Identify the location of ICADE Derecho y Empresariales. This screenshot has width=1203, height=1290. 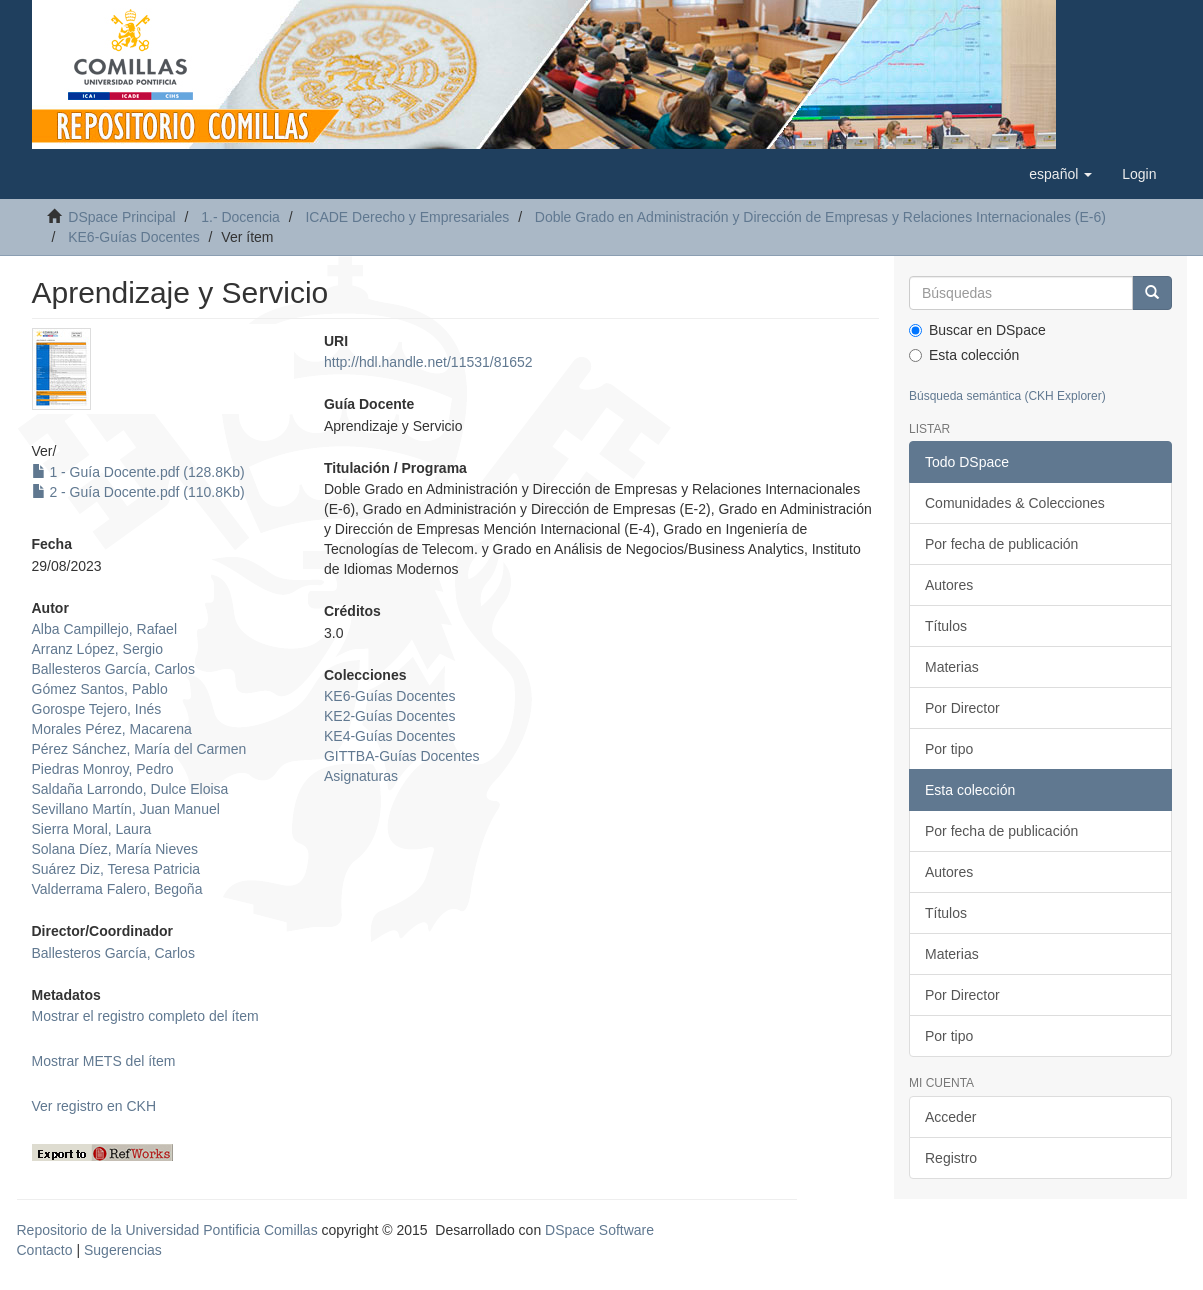
(407, 217).